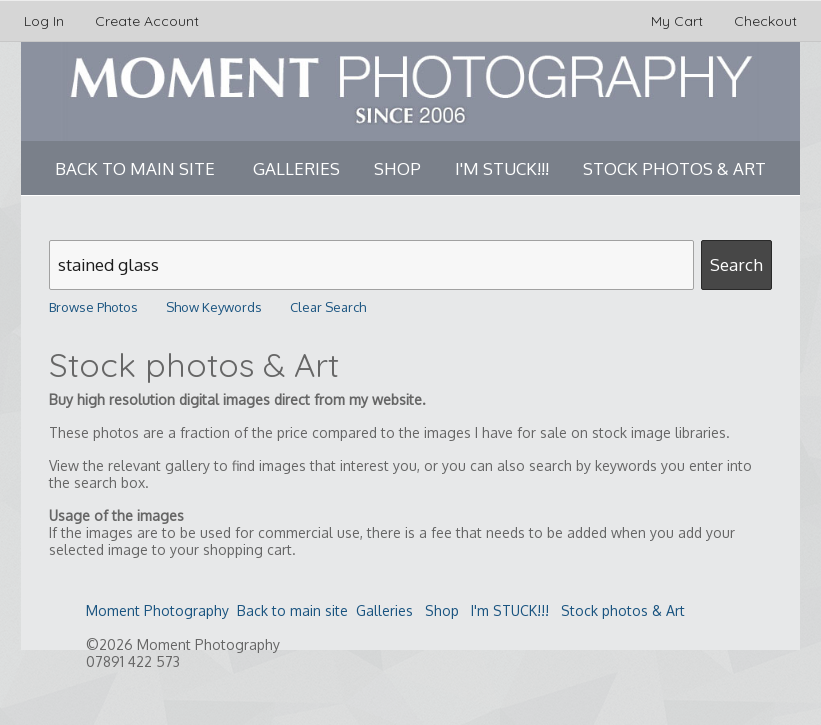 The height and width of the screenshot is (725, 821). I want to click on I'm STUCK!!!, so click(502, 168).